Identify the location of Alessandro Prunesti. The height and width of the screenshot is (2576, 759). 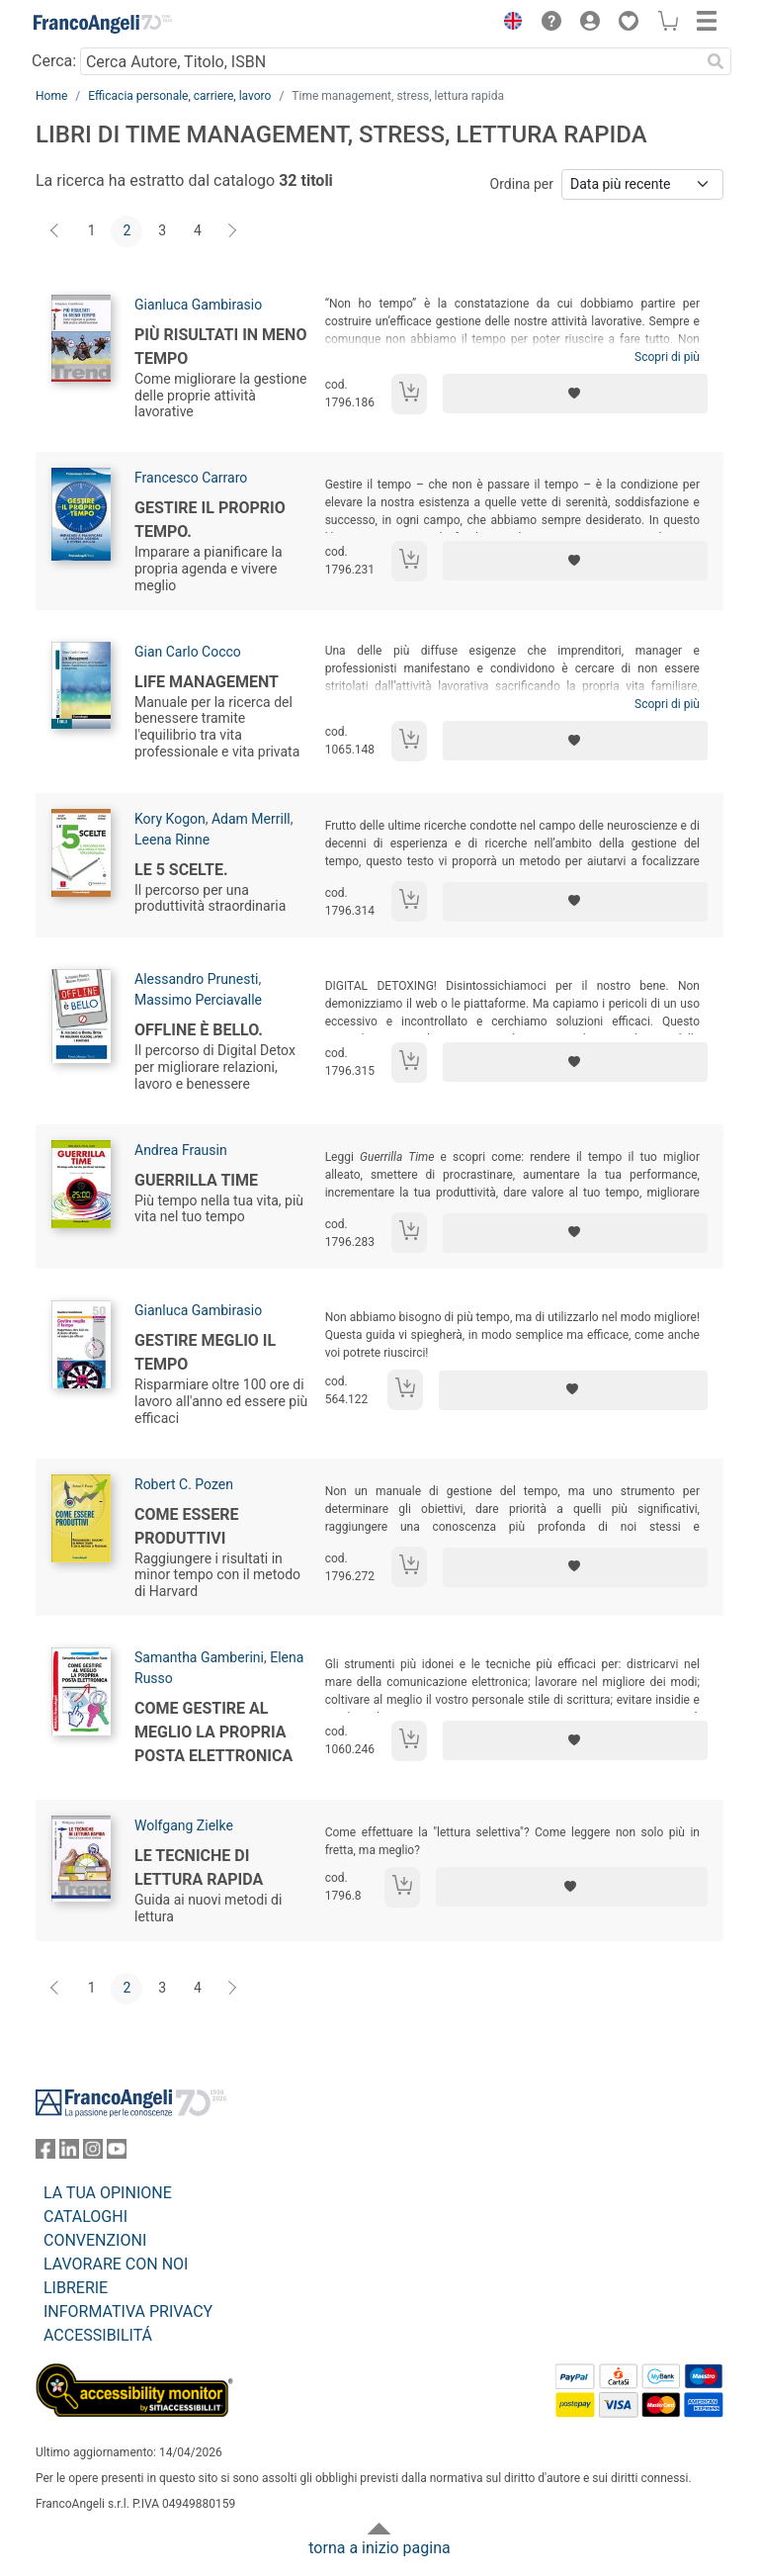
(196, 979).